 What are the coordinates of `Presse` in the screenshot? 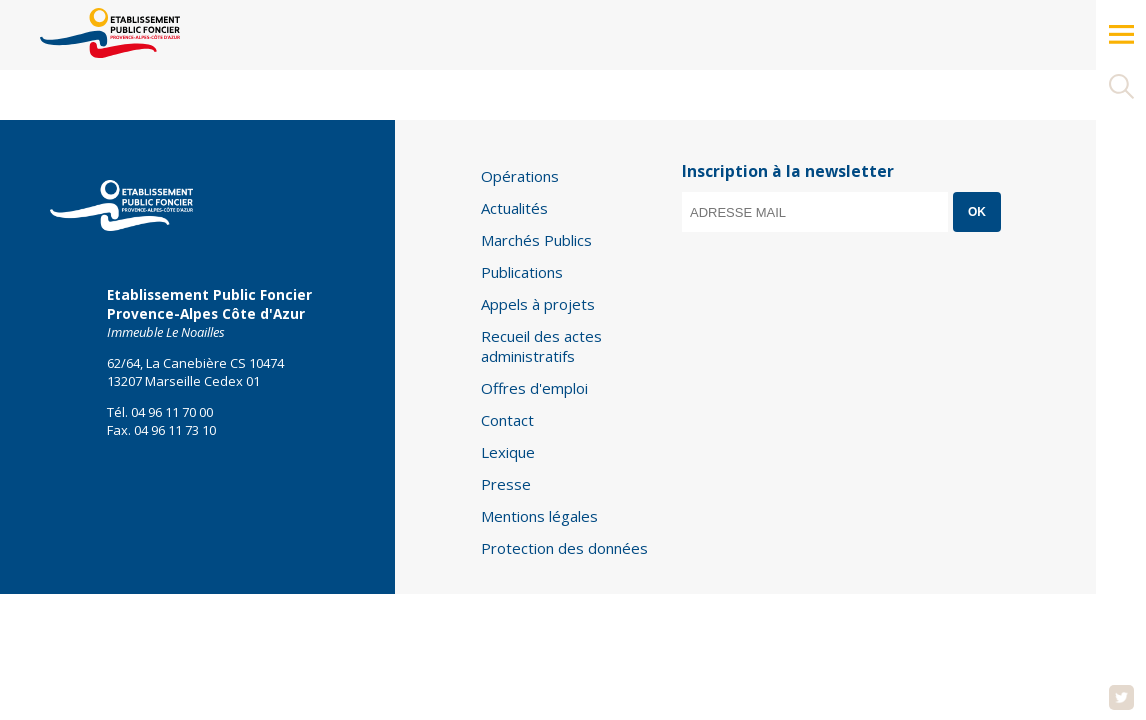 It's located at (506, 484).